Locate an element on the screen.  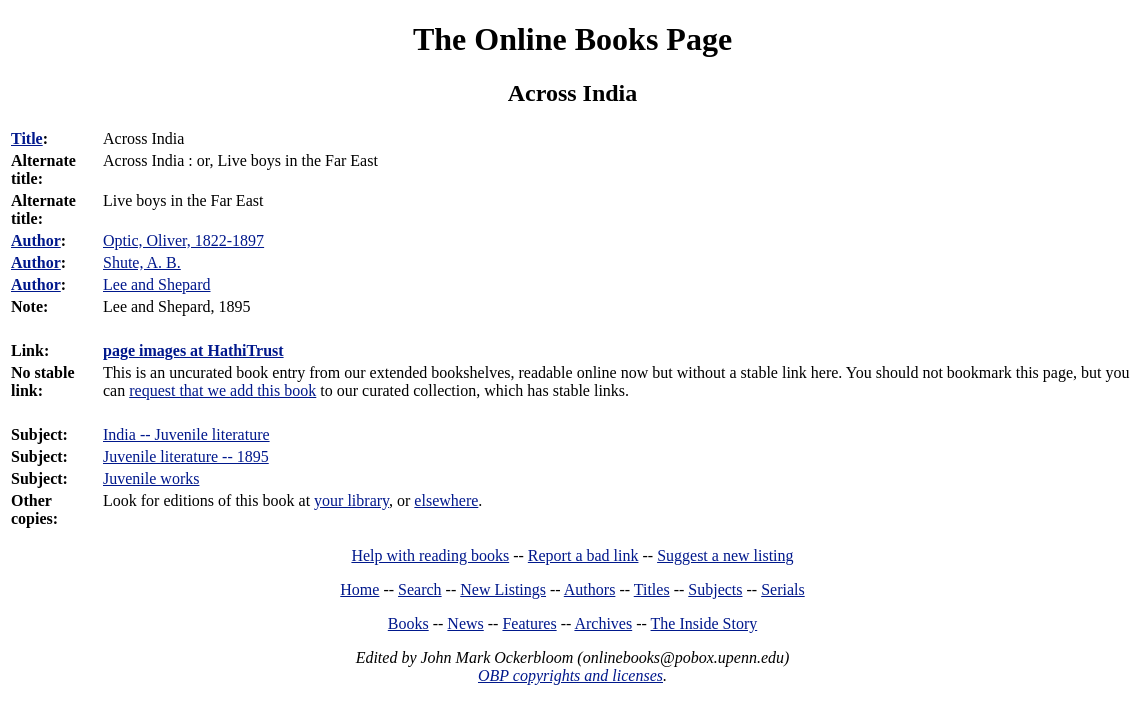
request that we add this book is located at coordinates (222, 390).